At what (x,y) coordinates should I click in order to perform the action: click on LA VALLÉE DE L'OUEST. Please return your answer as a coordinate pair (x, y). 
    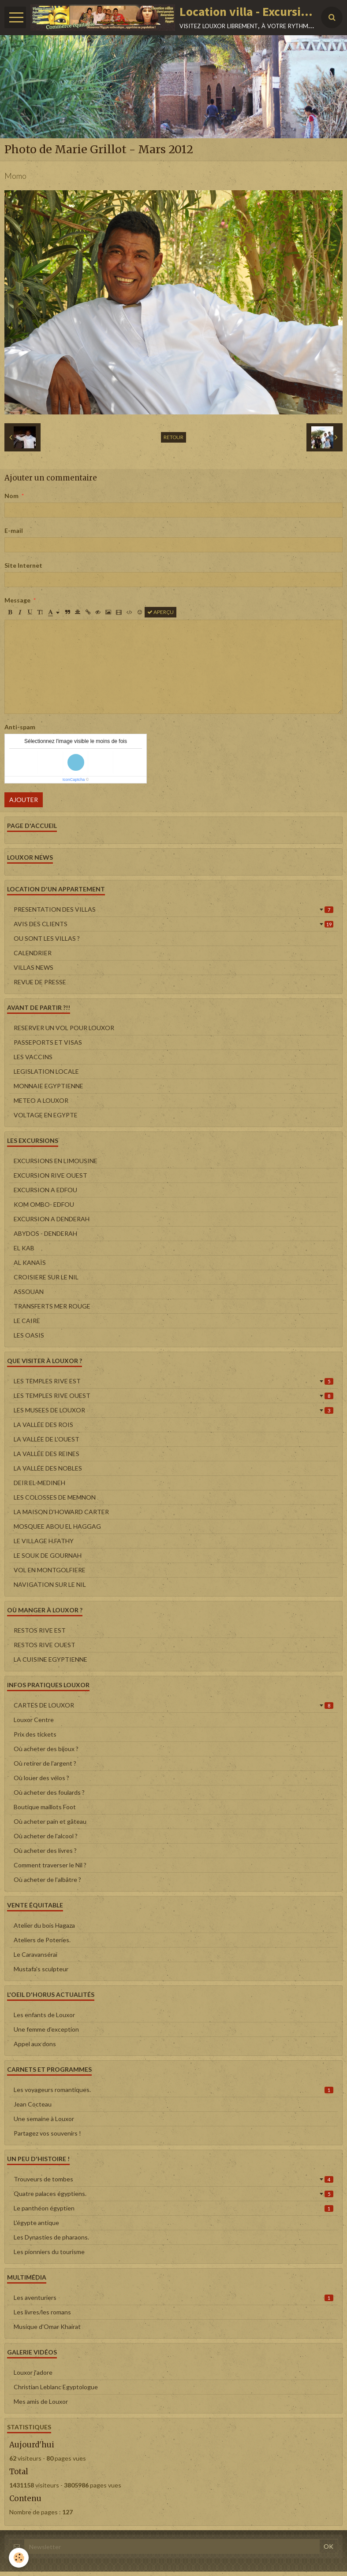
    Looking at the image, I should click on (46, 1439).